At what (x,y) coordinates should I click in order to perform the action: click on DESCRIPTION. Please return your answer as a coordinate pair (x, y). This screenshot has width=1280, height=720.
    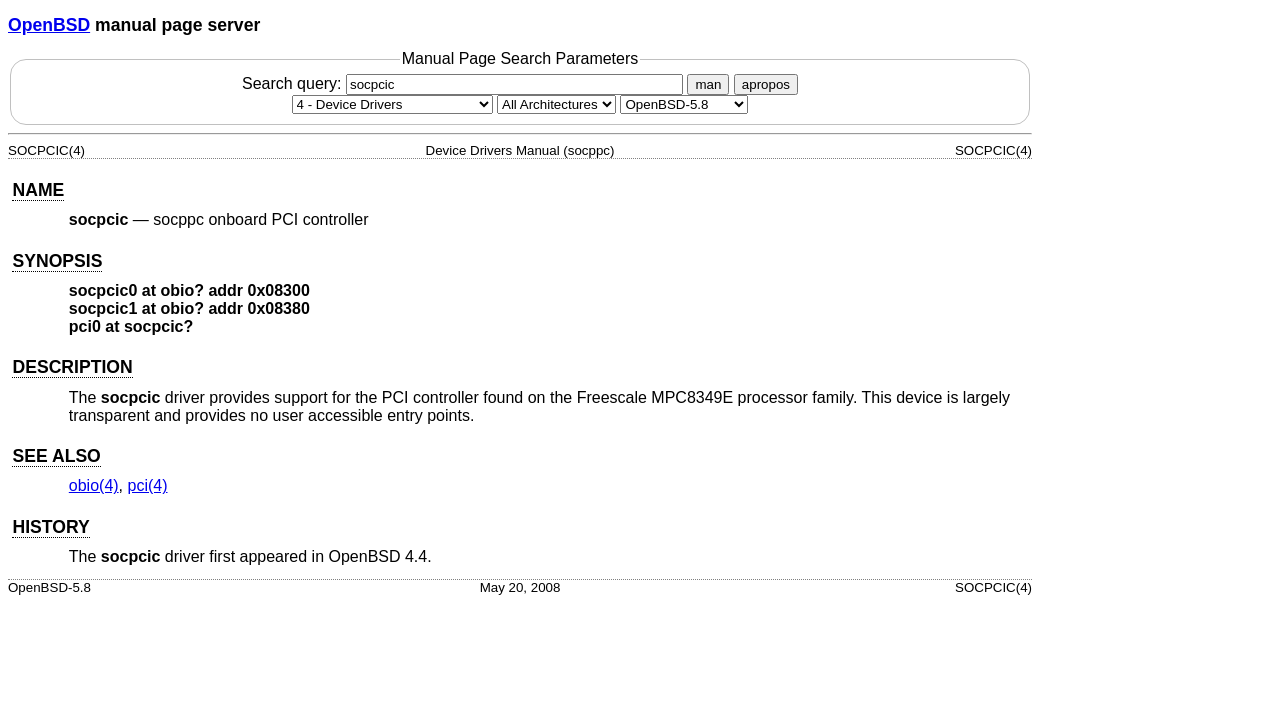
    Looking at the image, I should click on (72, 367).